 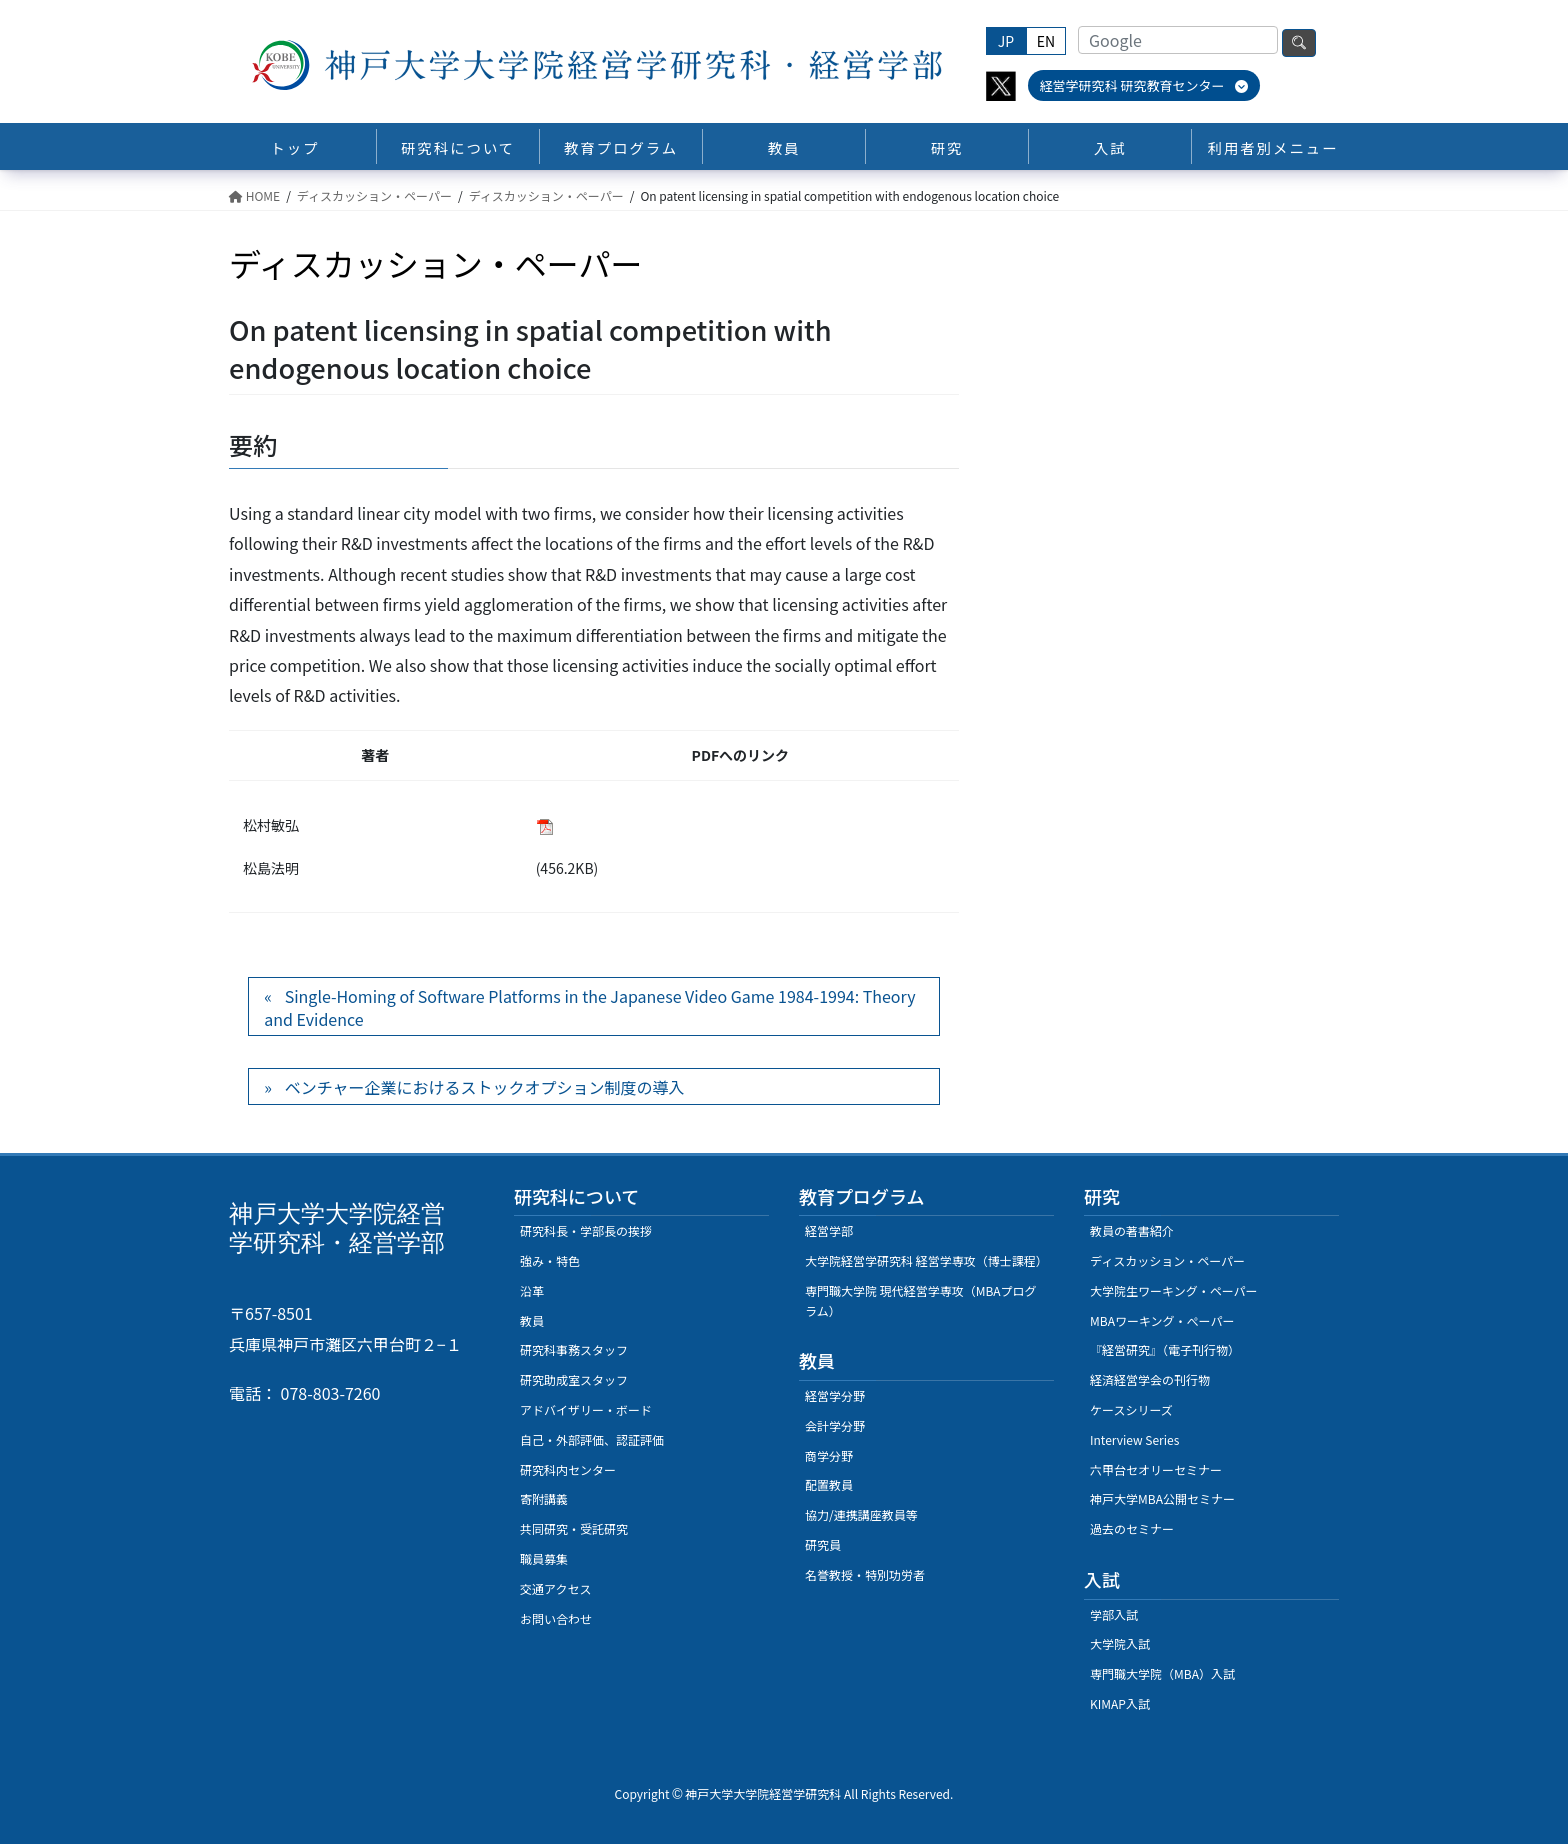 I want to click on Interview Series, so click(x=1134, y=1439).